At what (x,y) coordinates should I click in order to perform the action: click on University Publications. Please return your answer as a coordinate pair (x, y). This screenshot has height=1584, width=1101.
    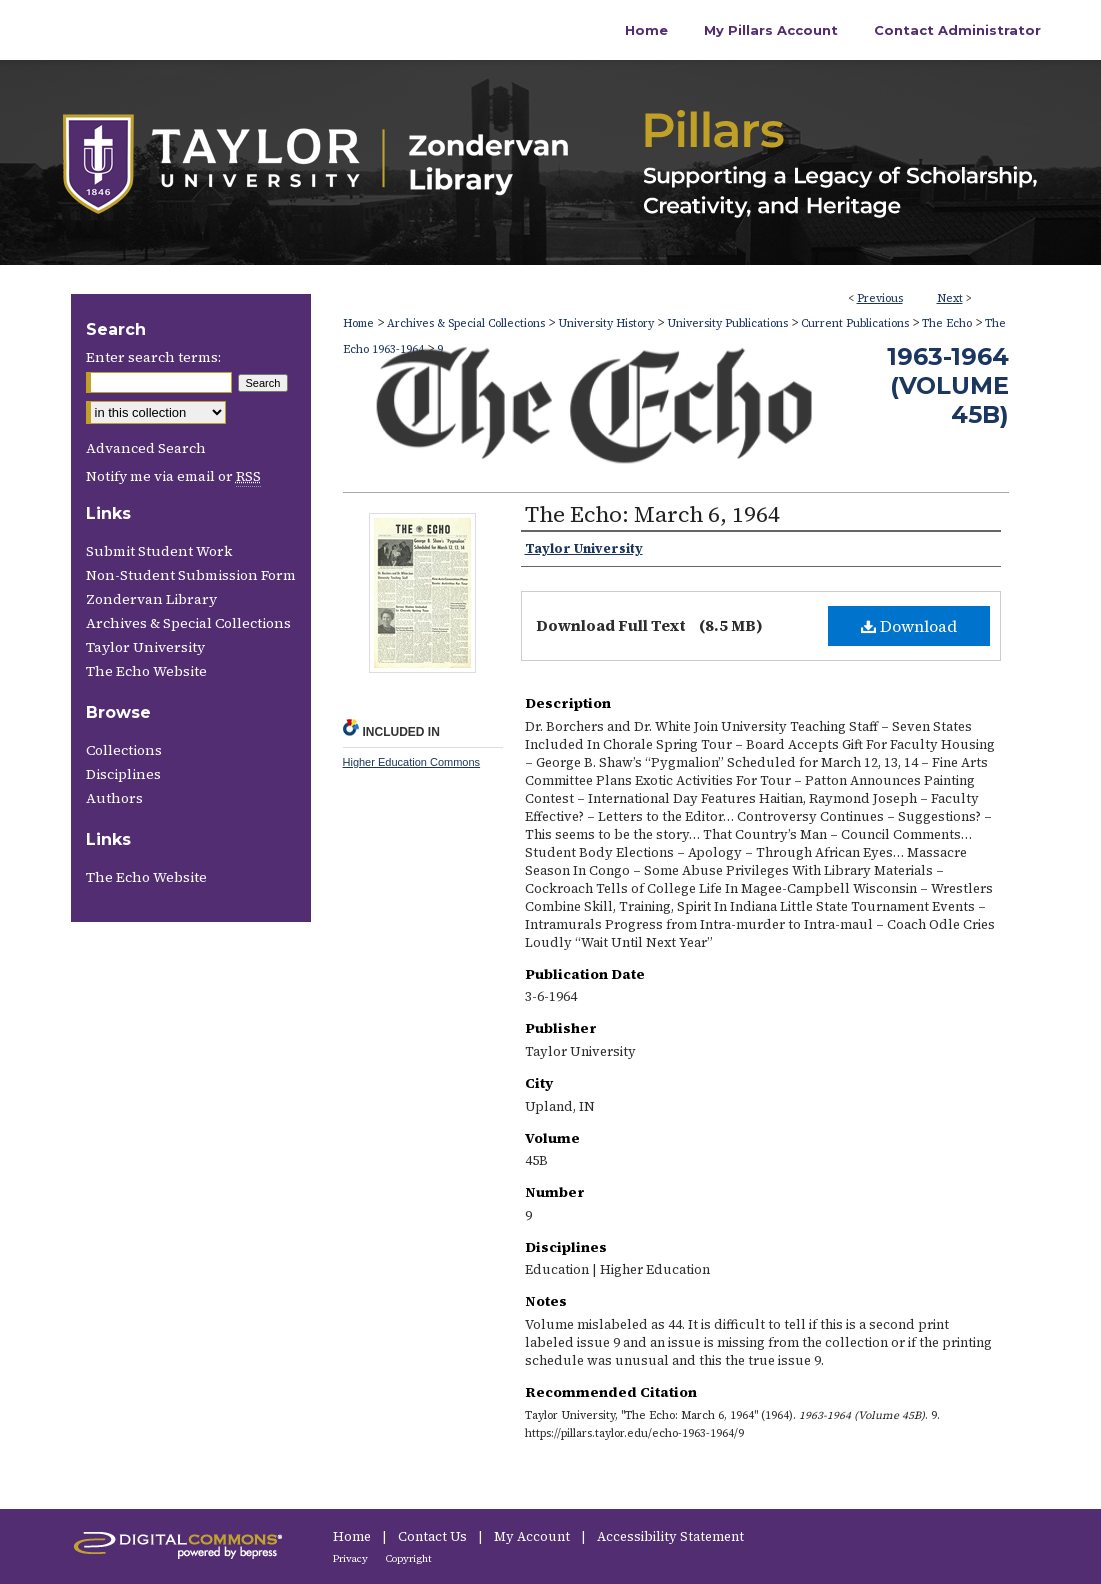
    Looking at the image, I should click on (727, 323).